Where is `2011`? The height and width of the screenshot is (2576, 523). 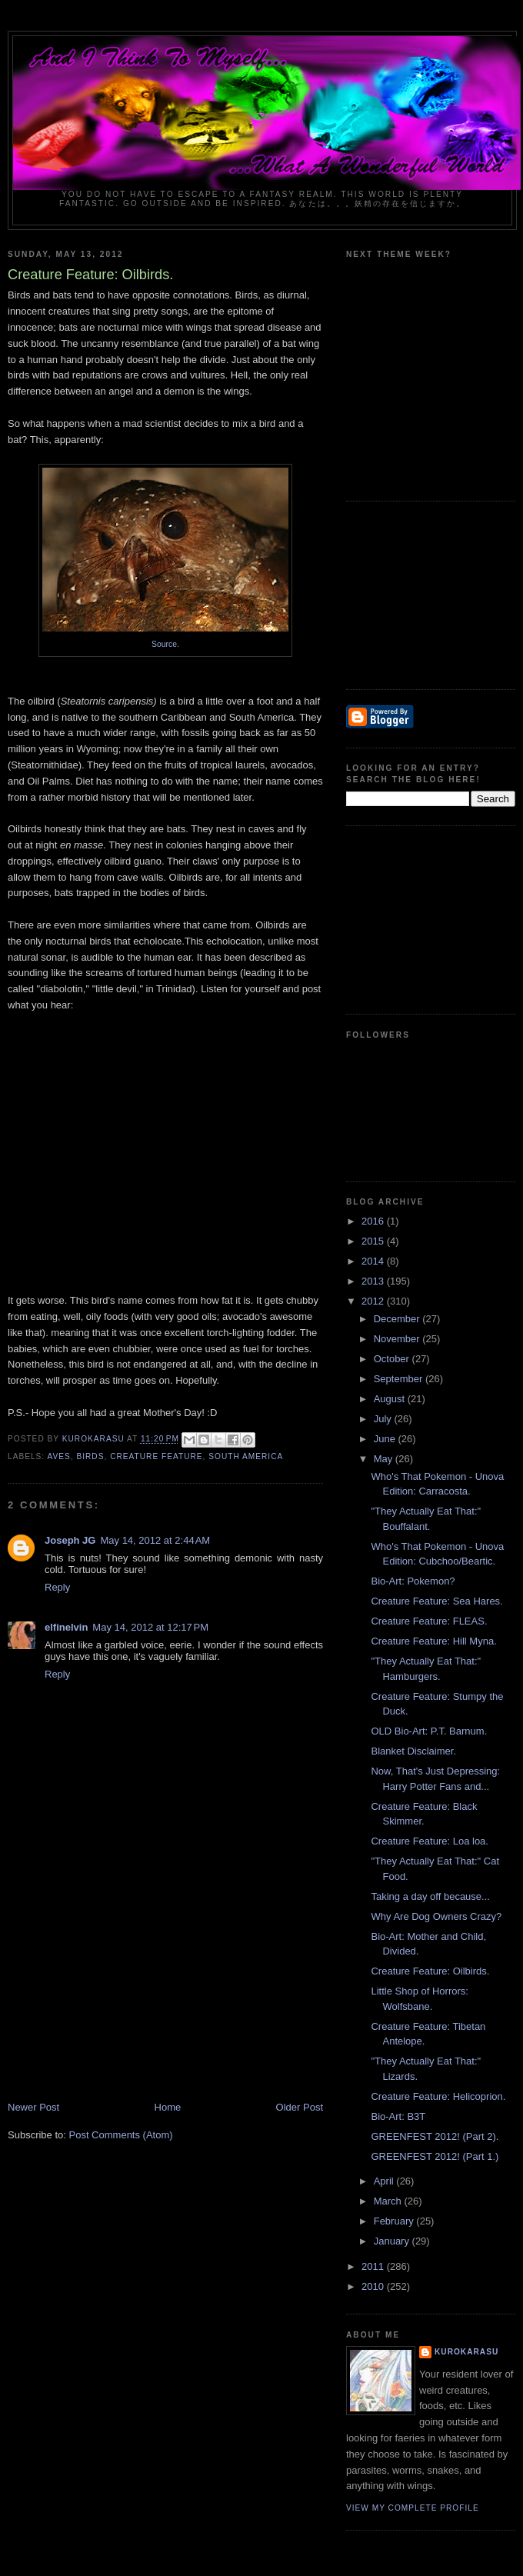 2011 is located at coordinates (374, 2266).